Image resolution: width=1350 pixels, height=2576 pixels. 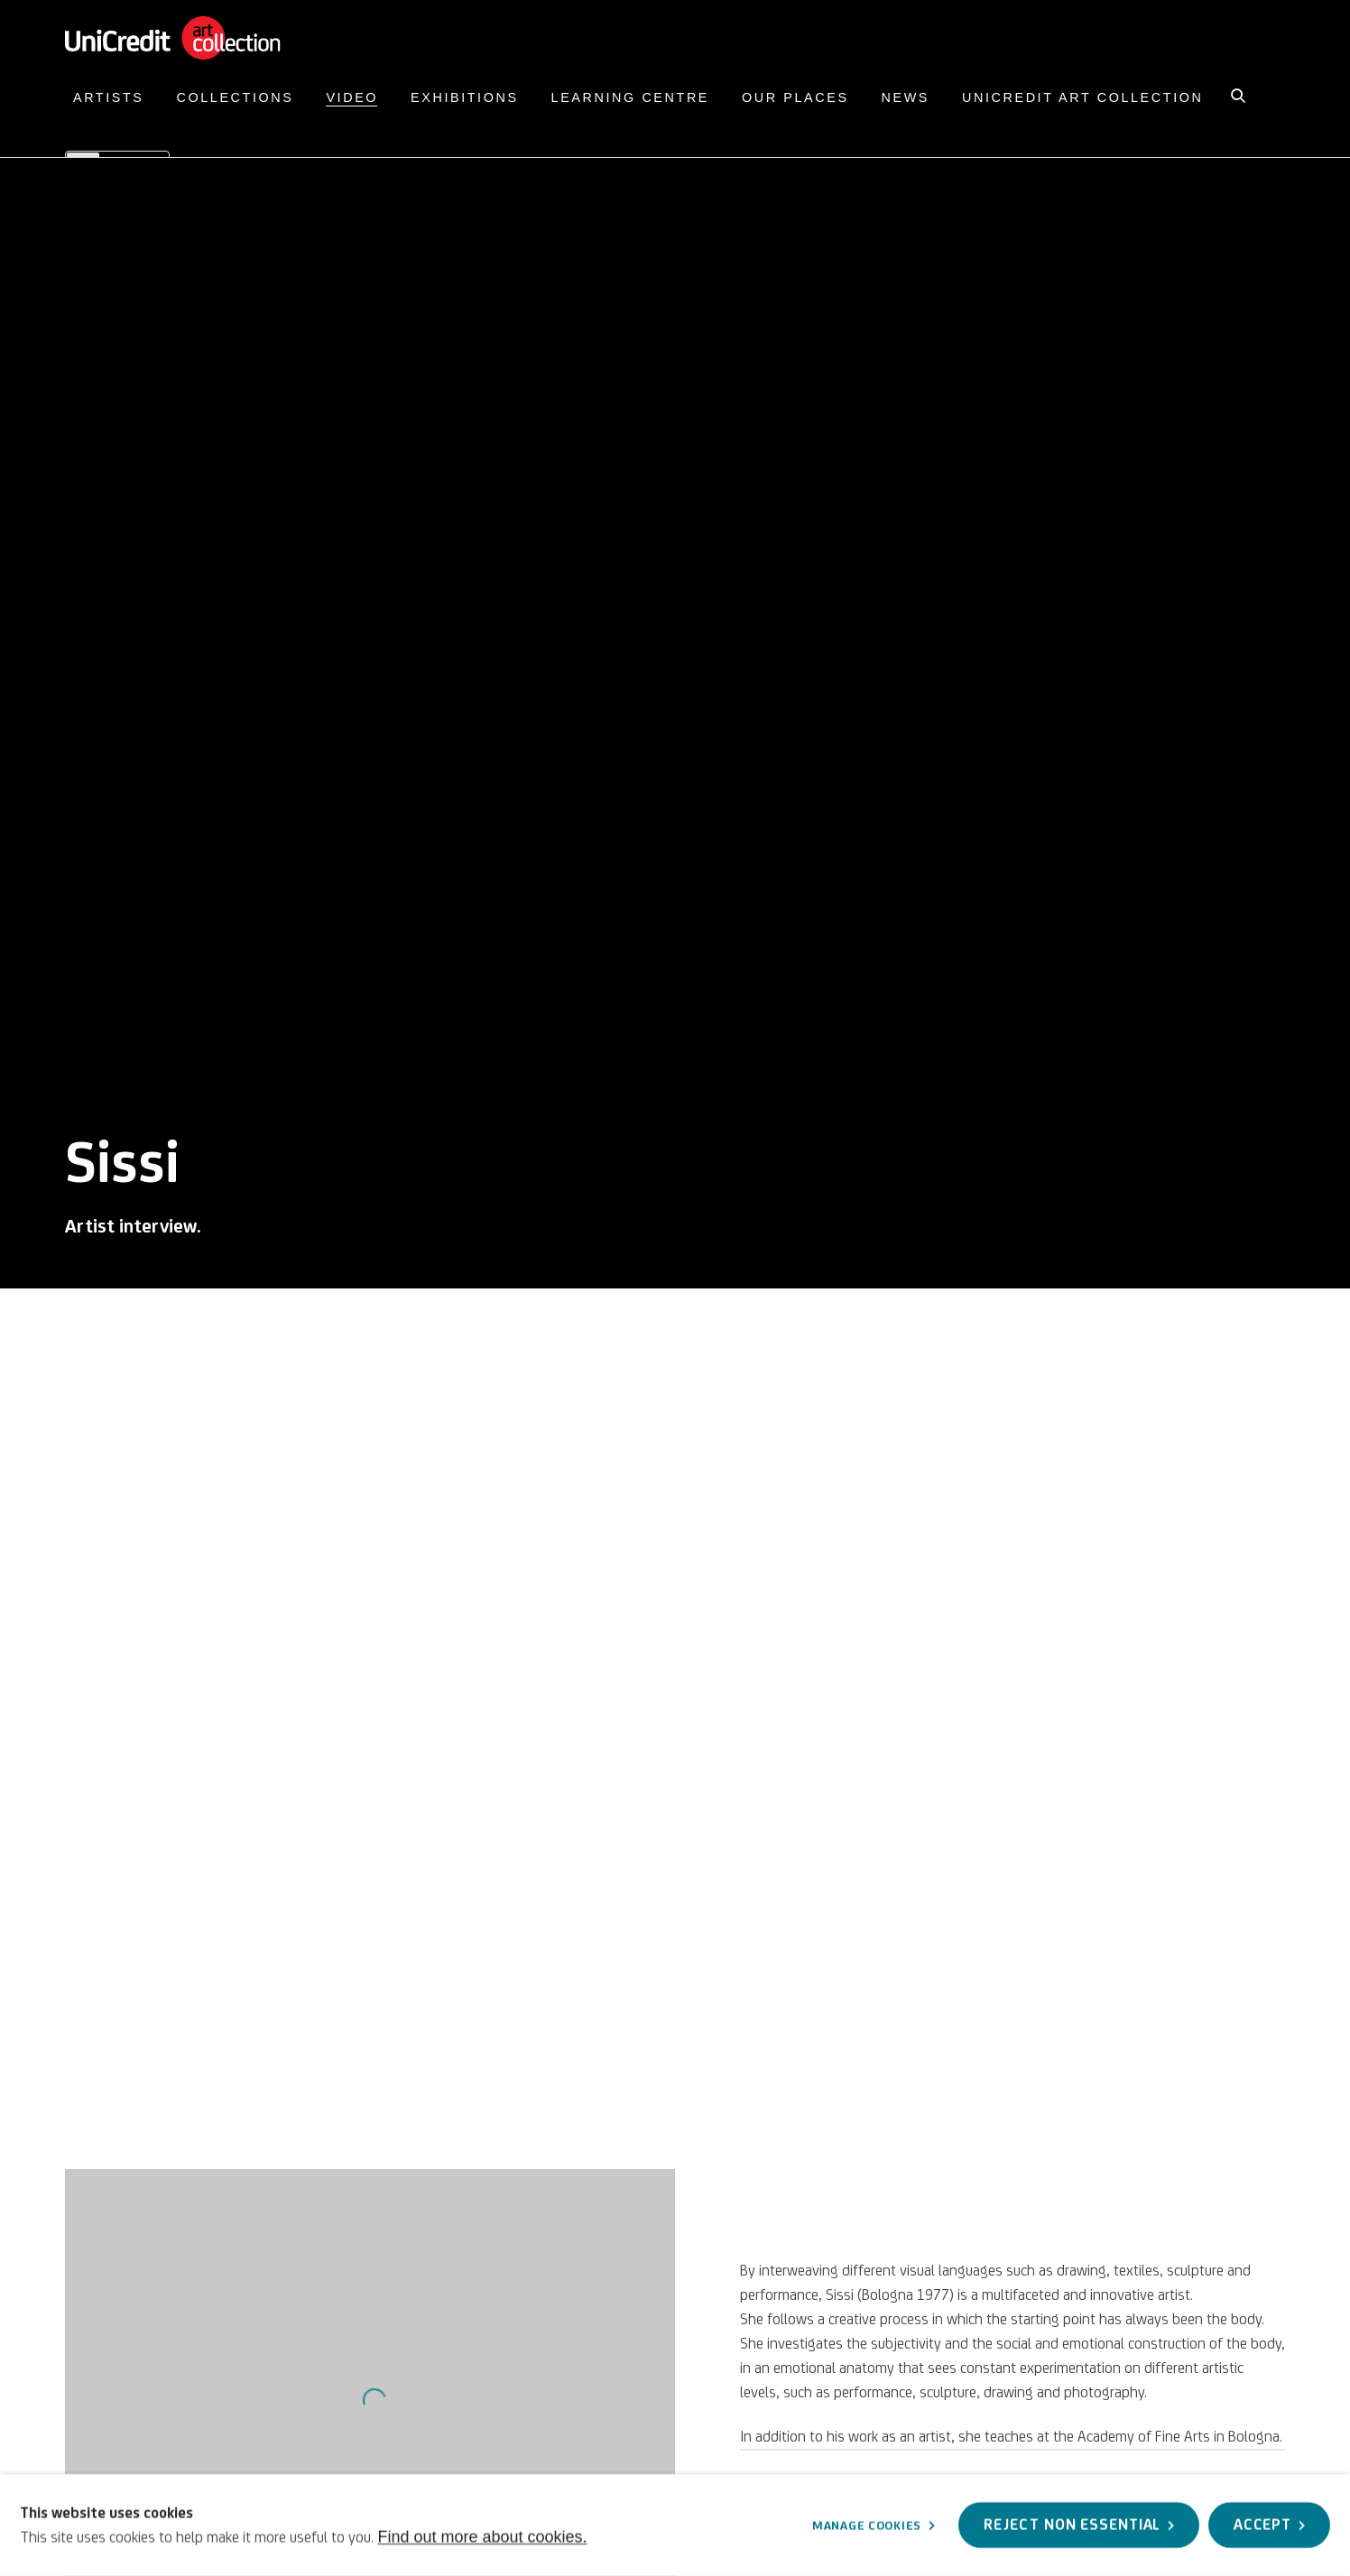 What do you see at coordinates (235, 97) in the screenshot?
I see `Collections [Link to UniCredit Art Collection Collections page]` at bounding box center [235, 97].